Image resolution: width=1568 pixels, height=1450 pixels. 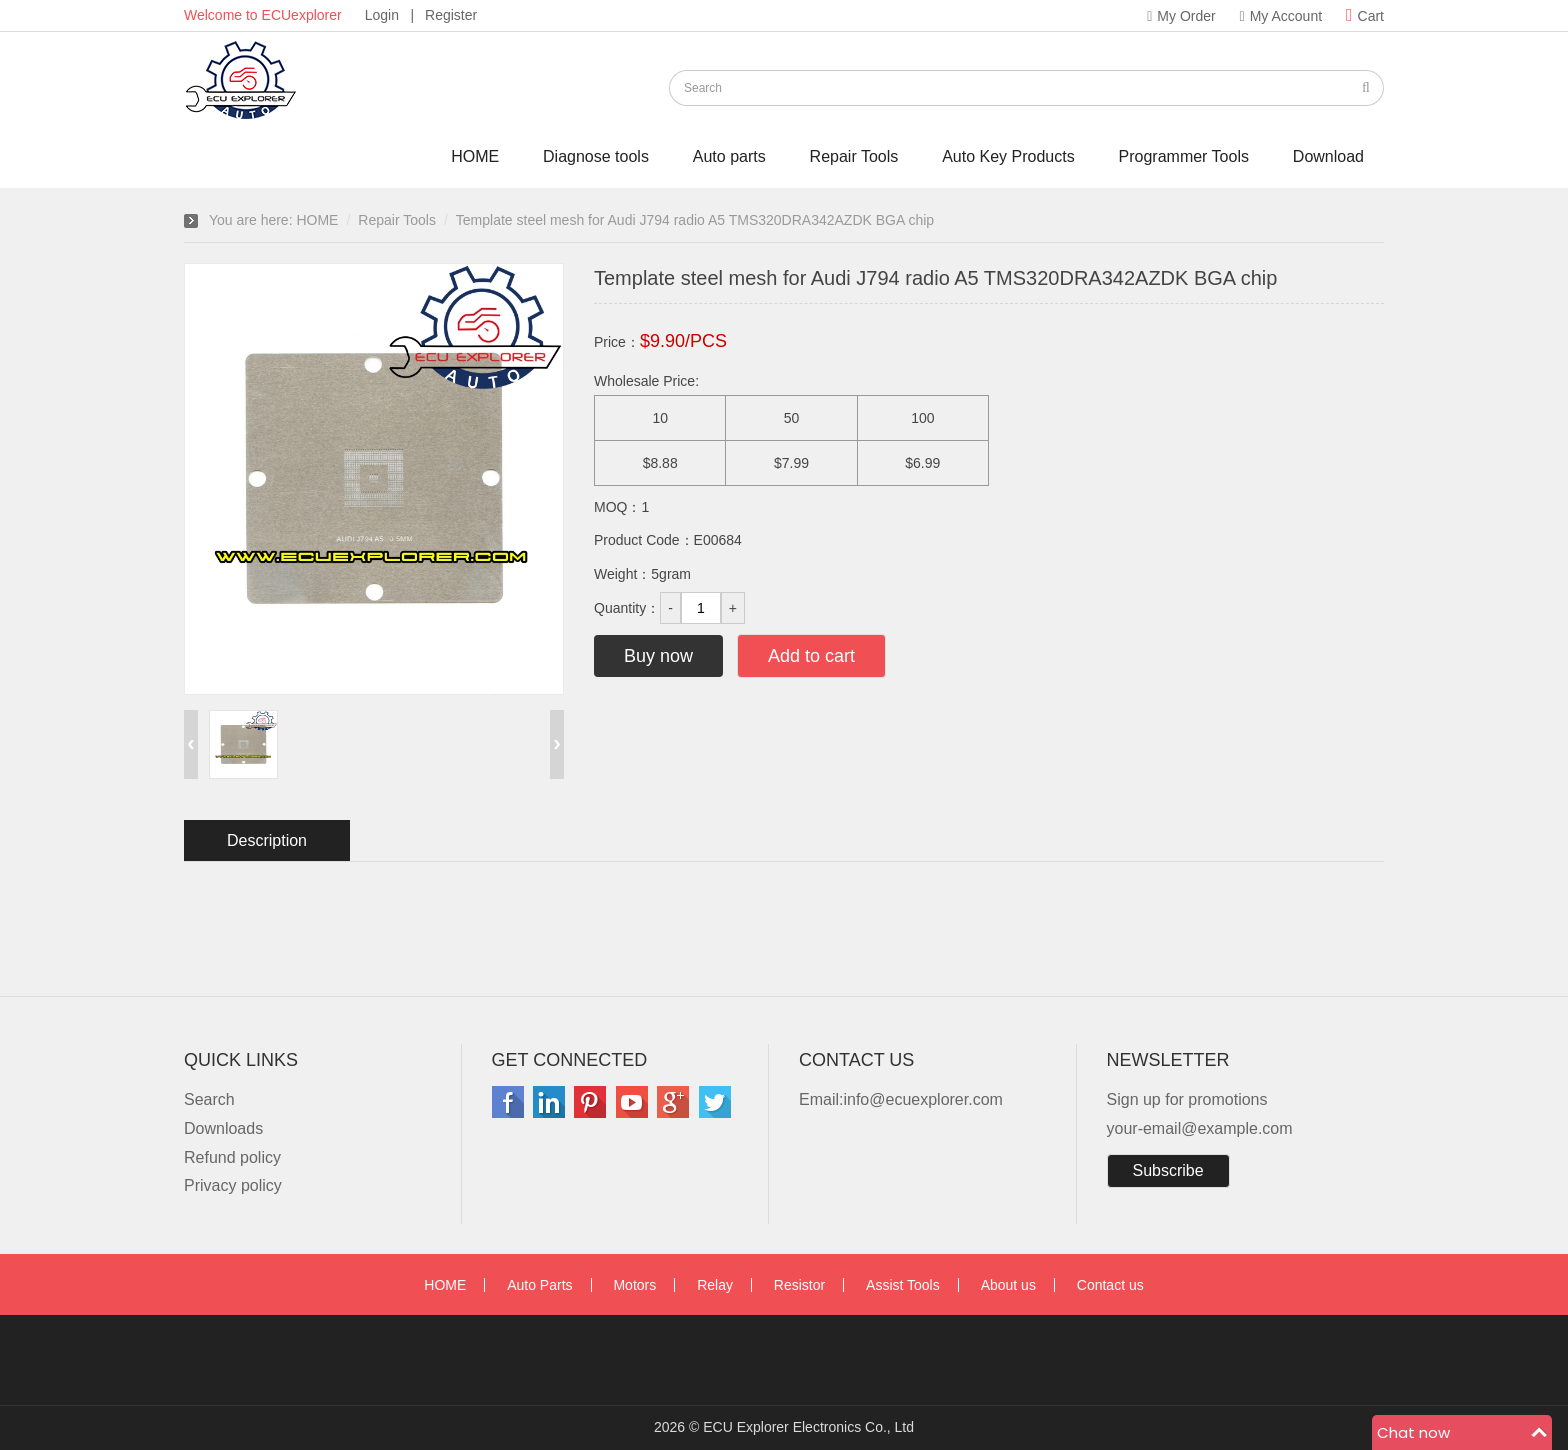 What do you see at coordinates (539, 1285) in the screenshot?
I see `Auto Parts` at bounding box center [539, 1285].